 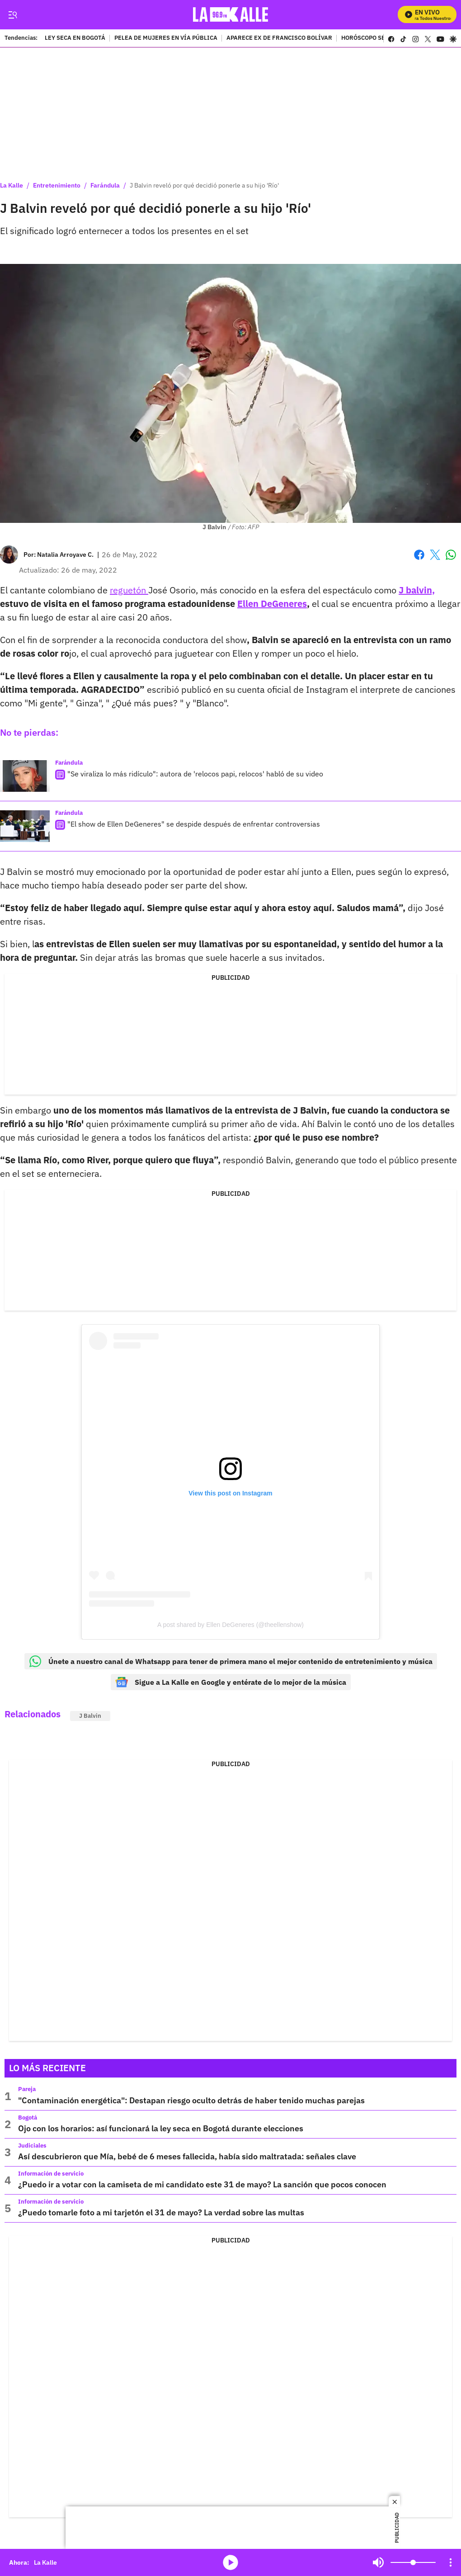 I want to click on ["El show de Ellen DeGeneres" se despide después de enfrentar controversias], so click(x=25, y=826).